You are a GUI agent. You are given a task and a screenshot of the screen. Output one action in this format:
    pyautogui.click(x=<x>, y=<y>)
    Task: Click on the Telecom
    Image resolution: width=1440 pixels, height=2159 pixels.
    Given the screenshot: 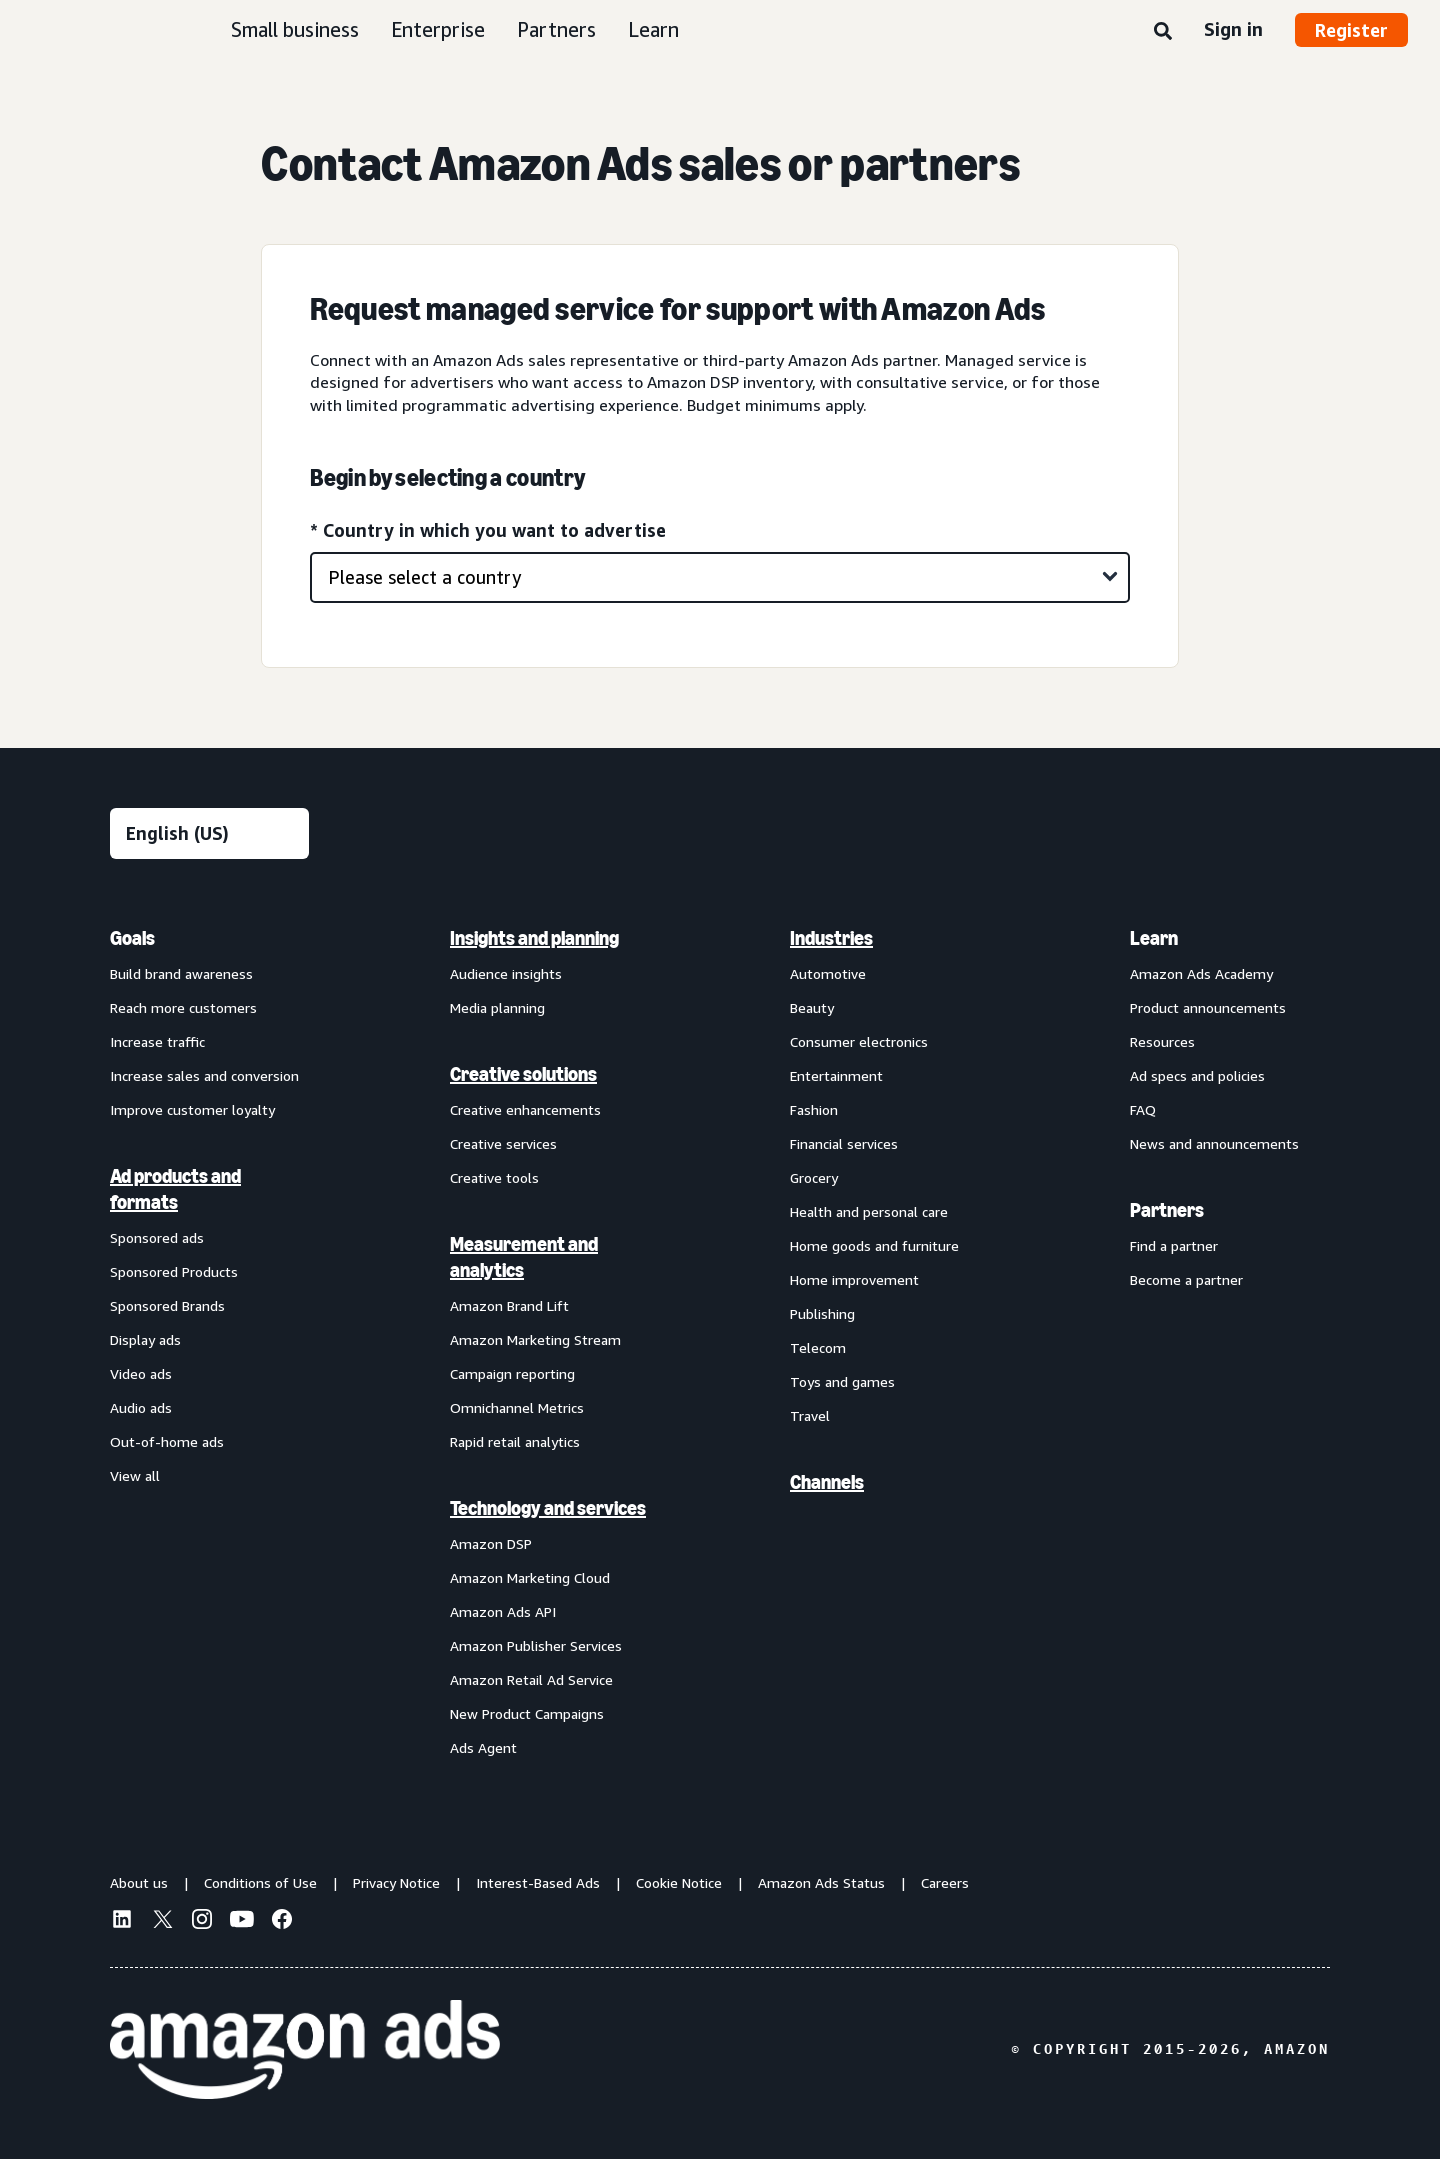 What is the action you would take?
    pyautogui.click(x=818, y=1347)
    